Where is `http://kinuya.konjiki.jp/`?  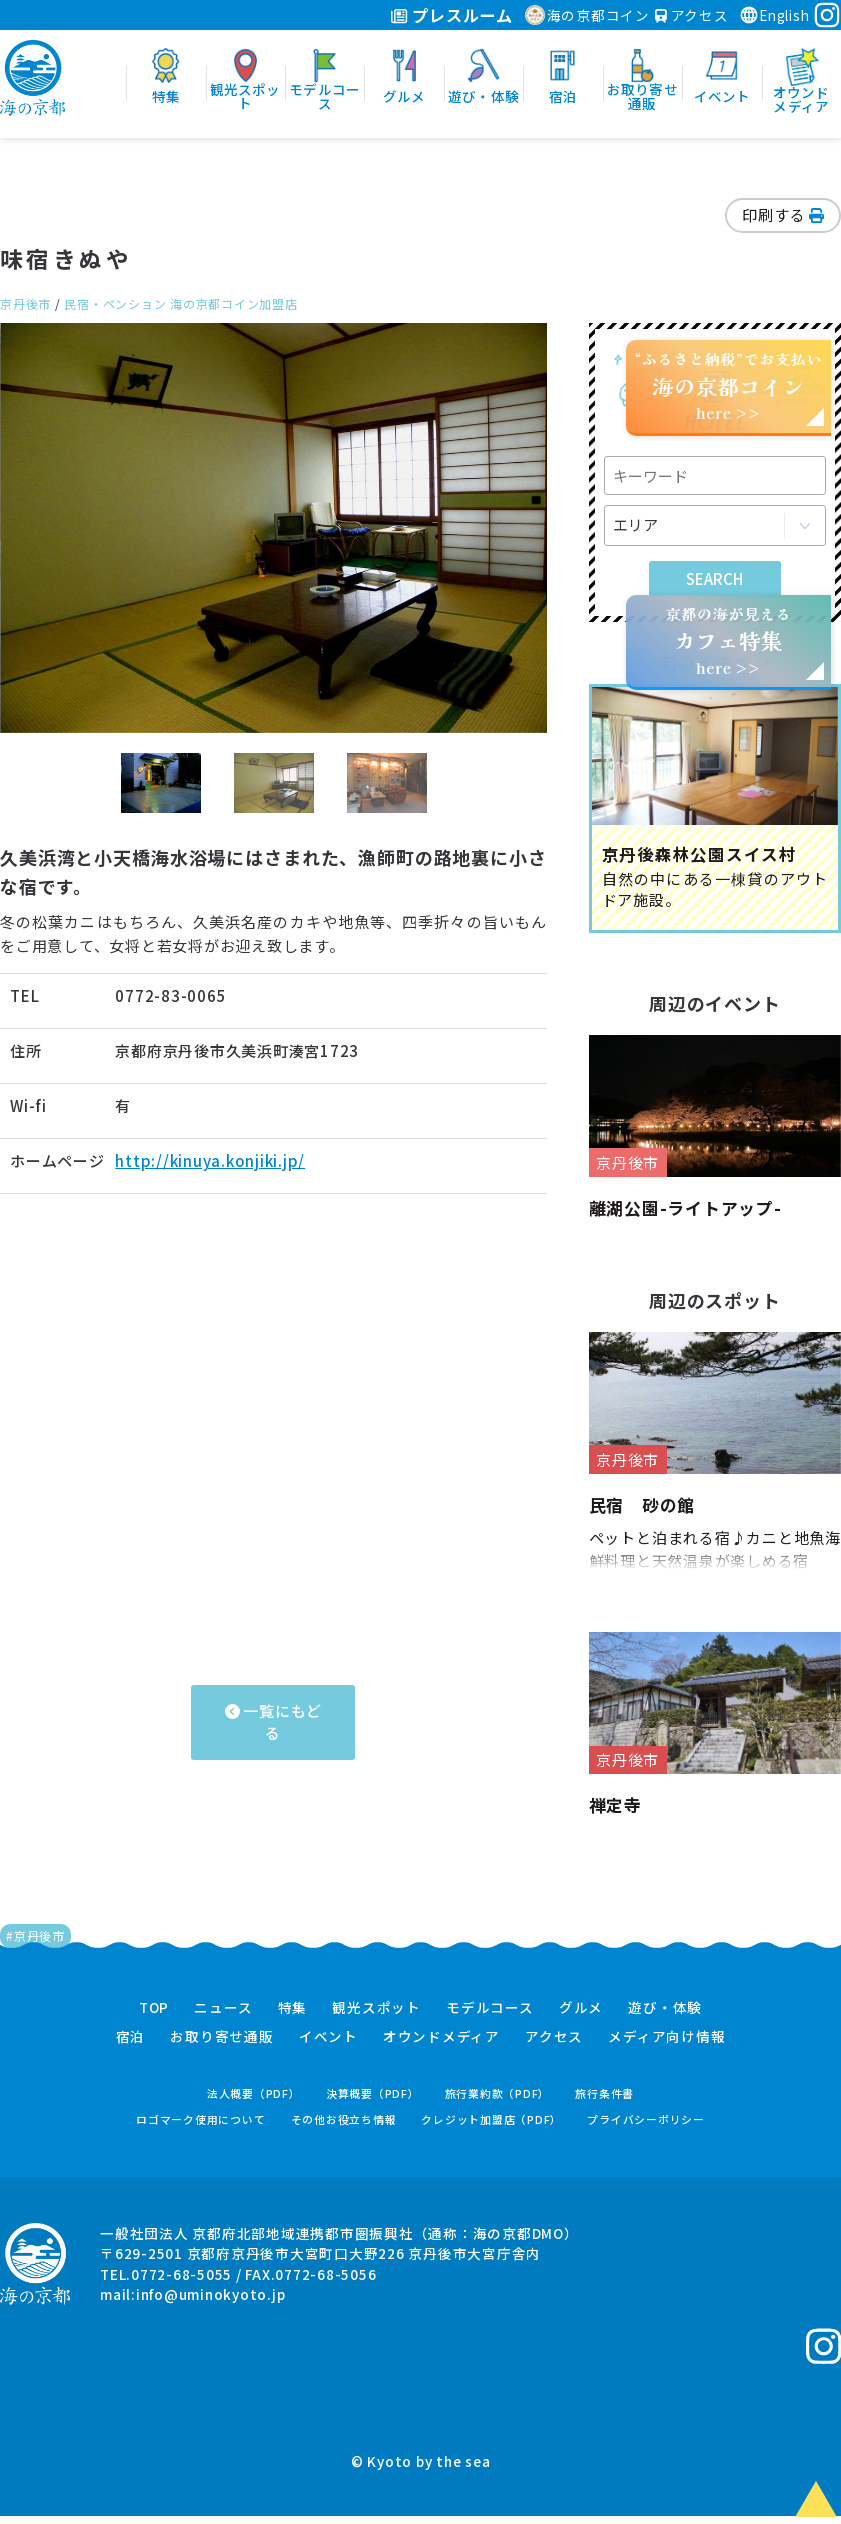 http://kinuya.konjiki.jp/ is located at coordinates (210, 1160).